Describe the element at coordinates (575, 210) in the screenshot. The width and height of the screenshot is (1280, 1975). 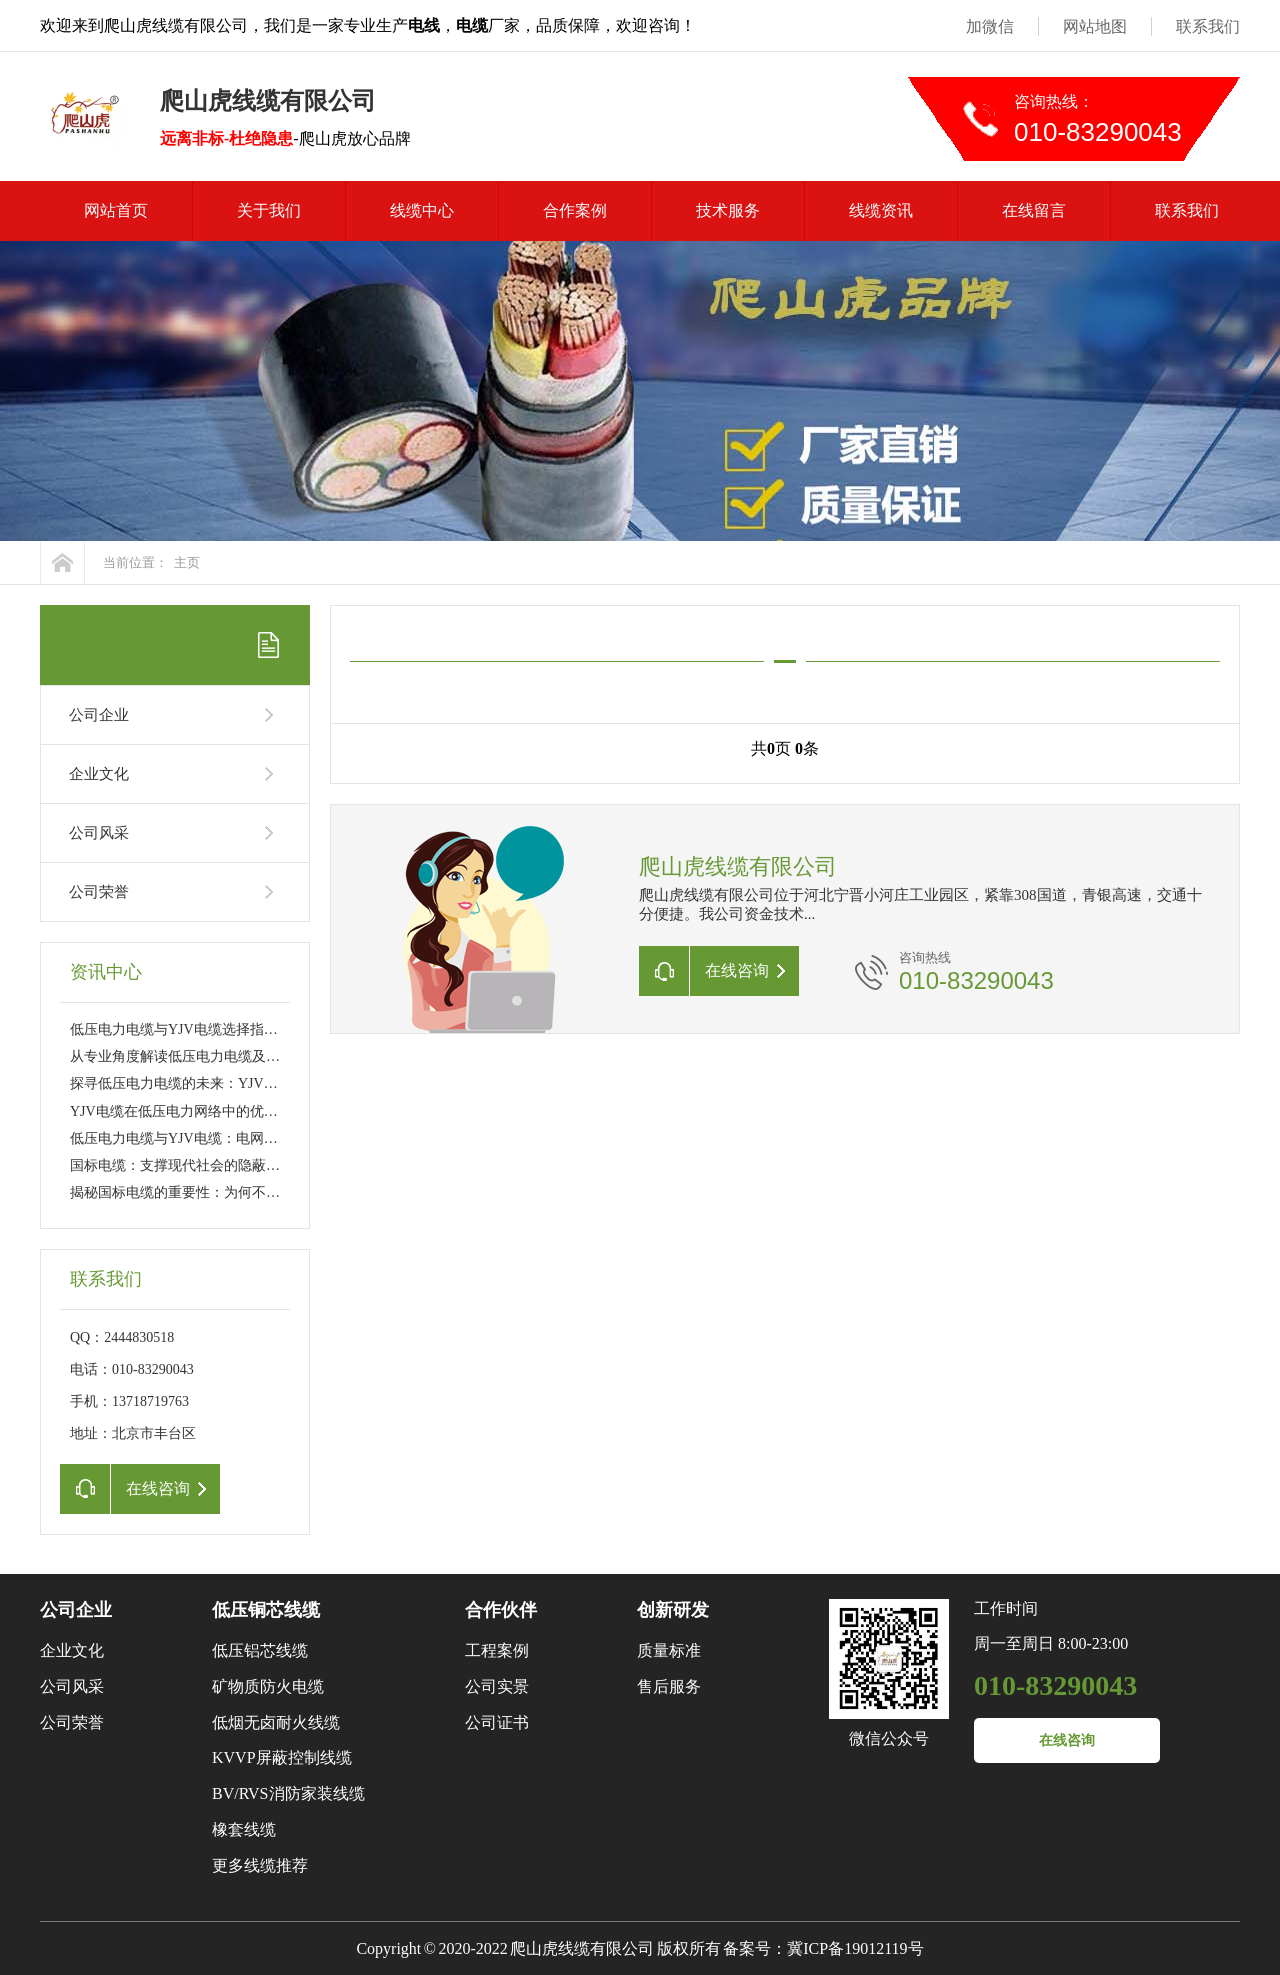
I see `合作案例` at that location.